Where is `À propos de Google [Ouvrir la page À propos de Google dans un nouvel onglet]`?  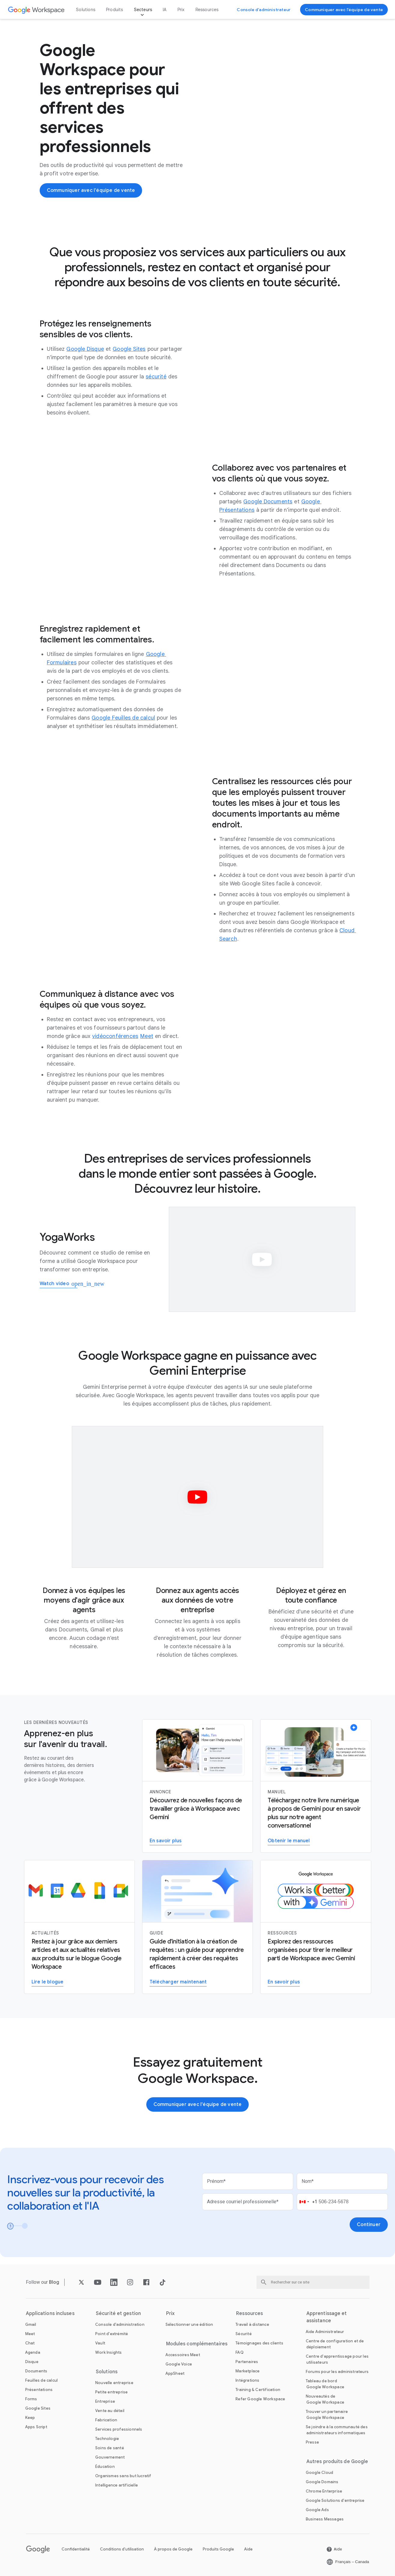
À propos de Google [Ouvrir la page À propos de Google dans un nouvel onglet] is located at coordinates (173, 2549).